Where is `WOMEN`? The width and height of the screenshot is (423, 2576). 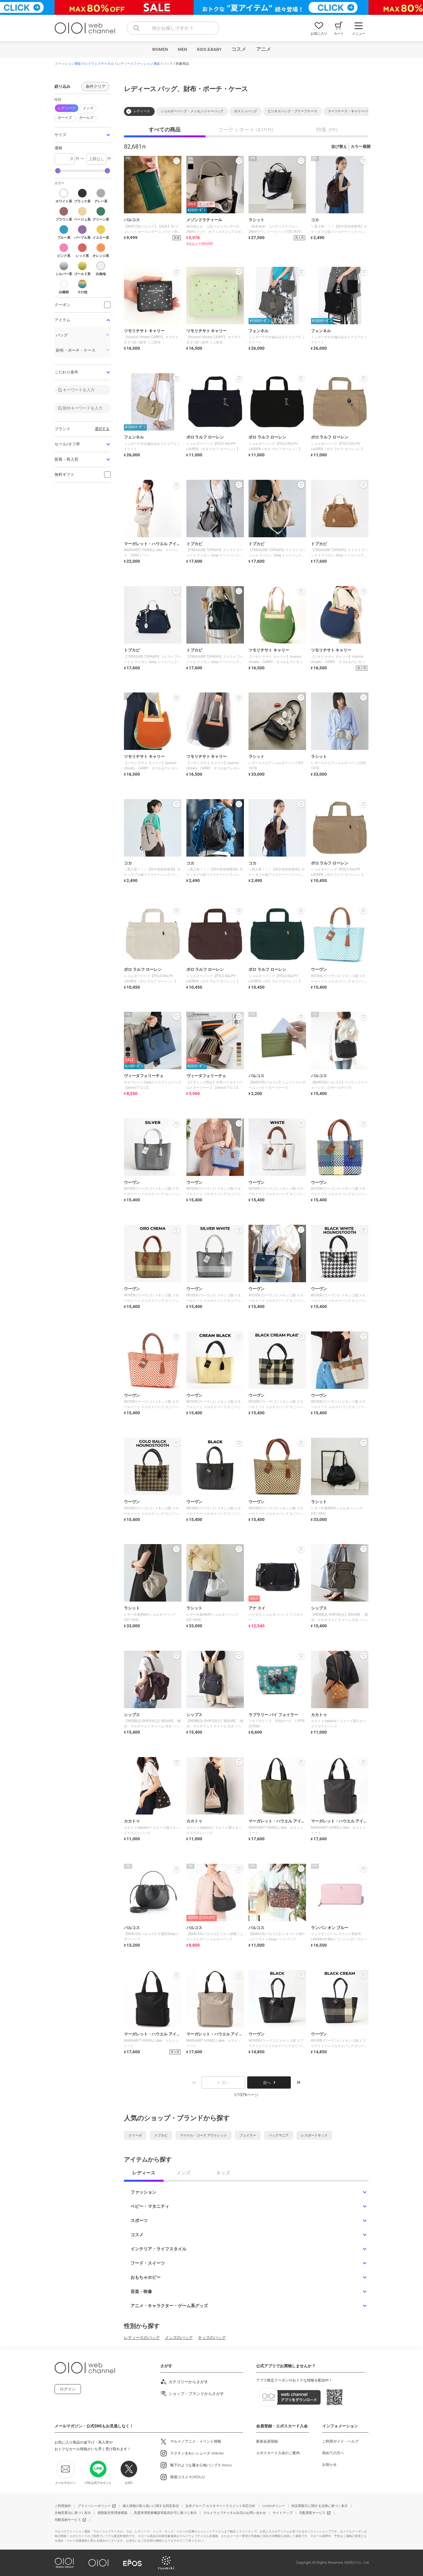 WOMEN is located at coordinates (160, 49).